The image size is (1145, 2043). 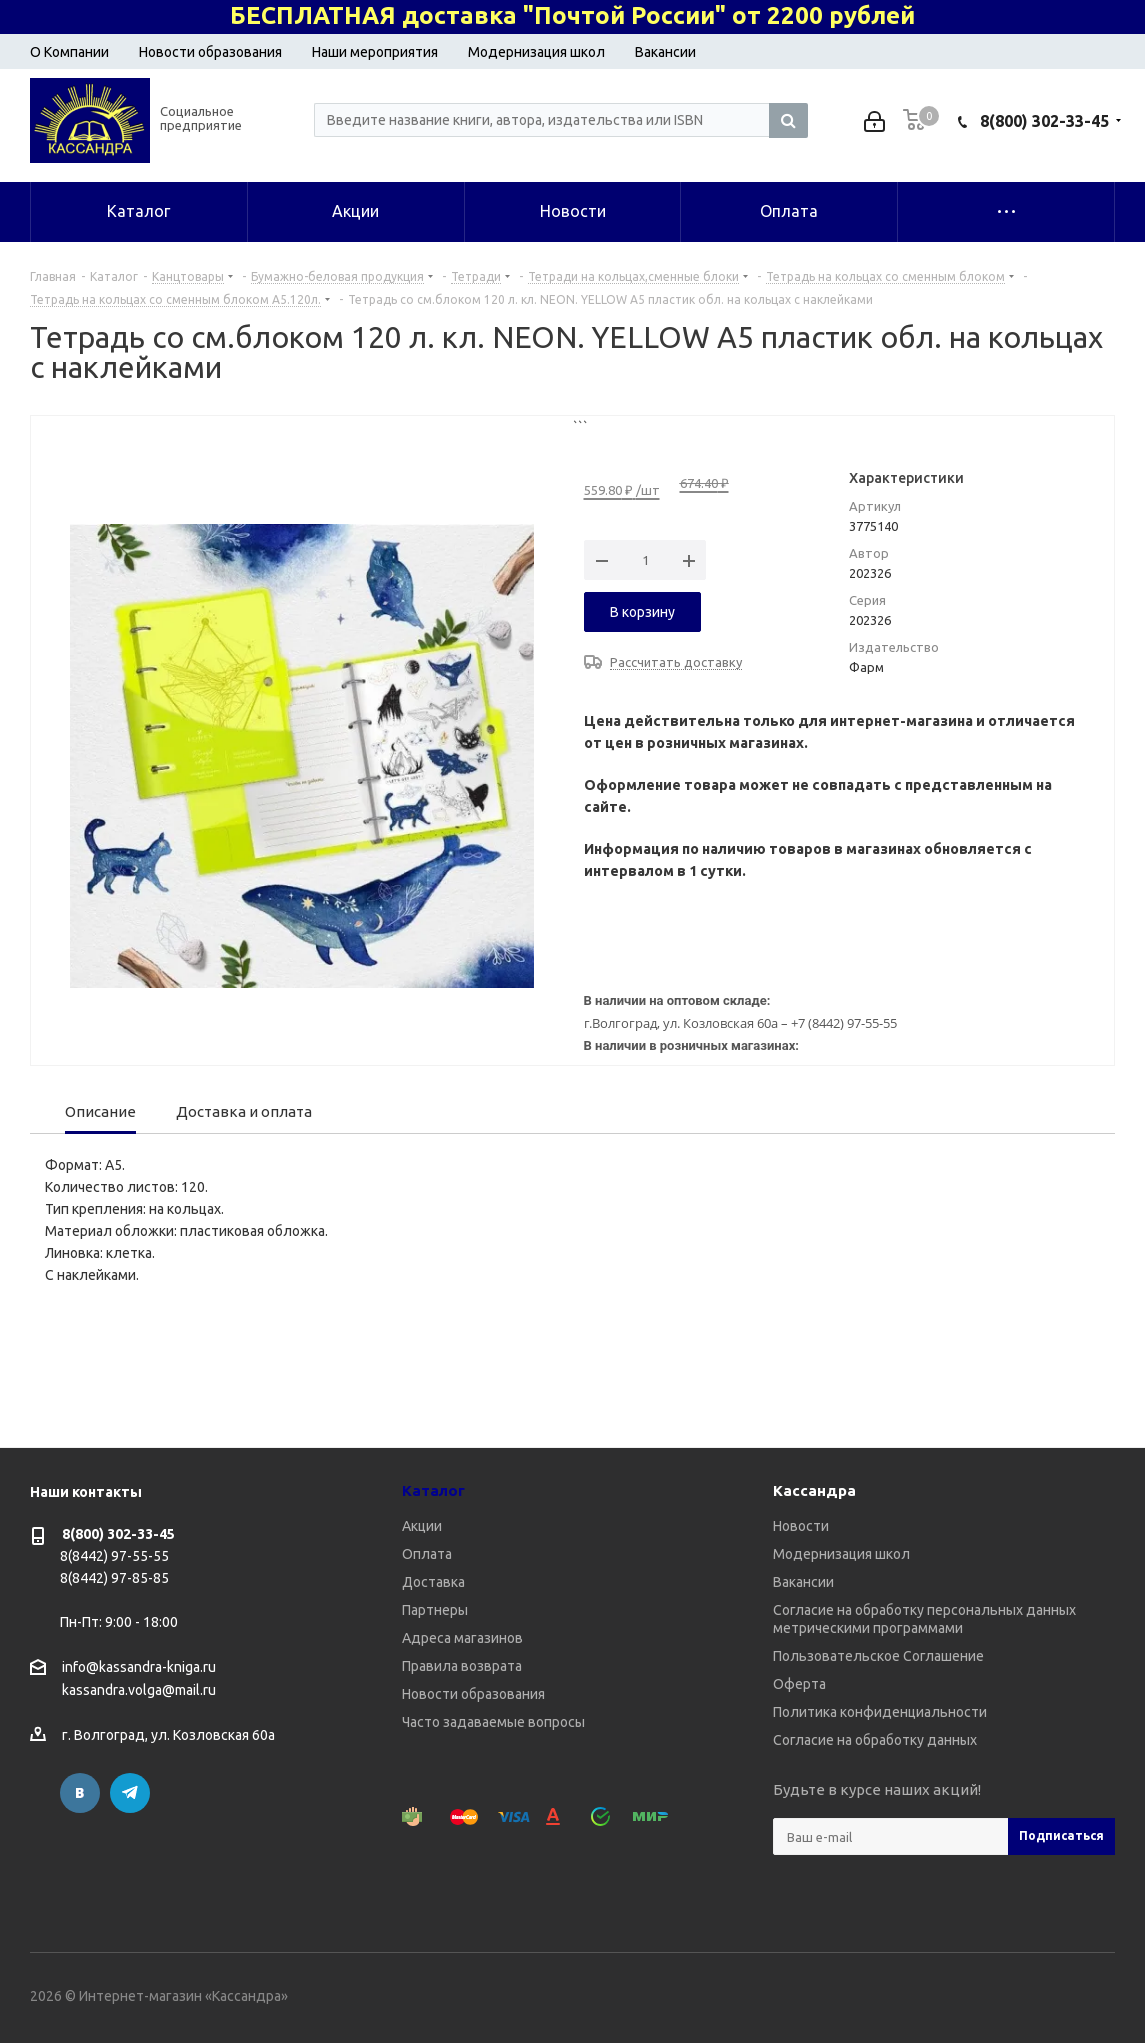 What do you see at coordinates (801, 1526) in the screenshot?
I see `Новости` at bounding box center [801, 1526].